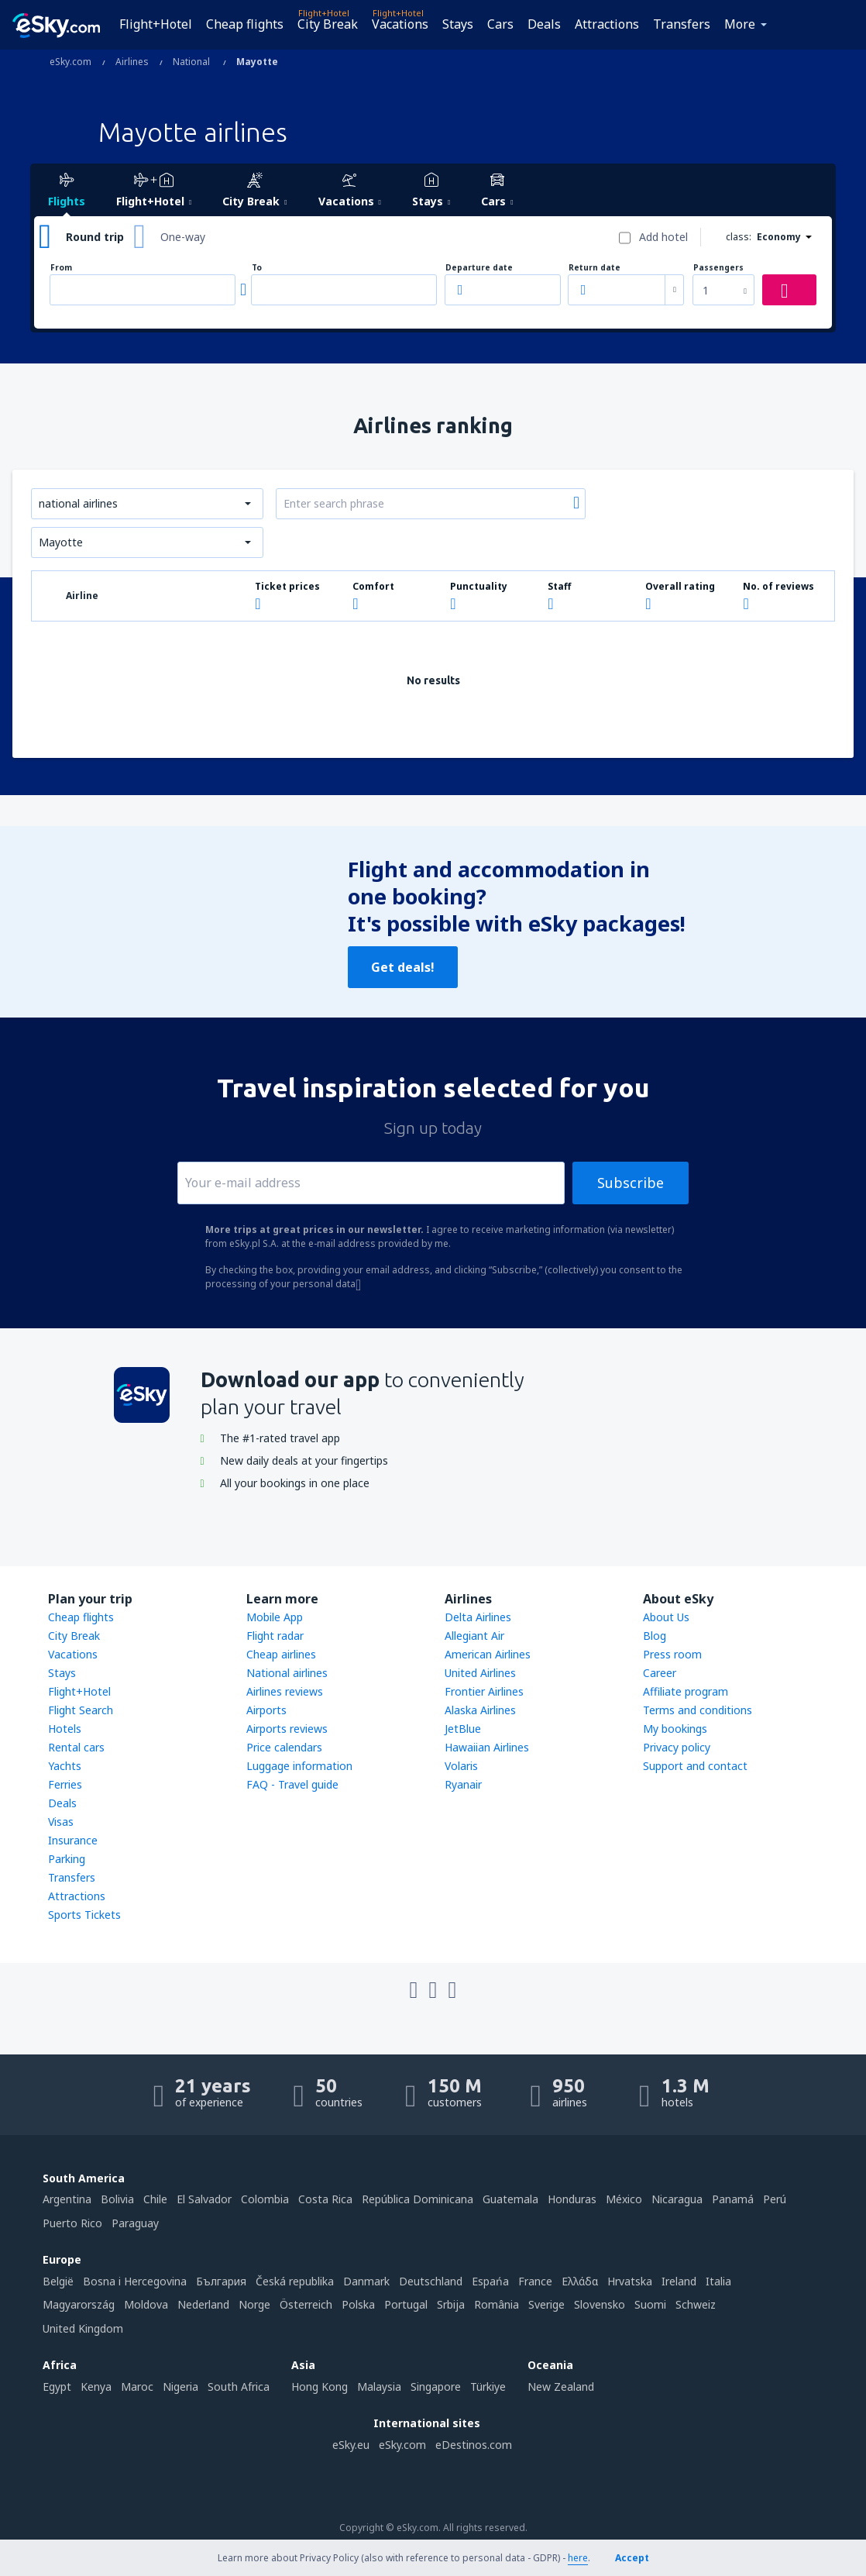 The image size is (866, 2576). Describe the element at coordinates (182, 236) in the screenshot. I see `One-way` at that location.